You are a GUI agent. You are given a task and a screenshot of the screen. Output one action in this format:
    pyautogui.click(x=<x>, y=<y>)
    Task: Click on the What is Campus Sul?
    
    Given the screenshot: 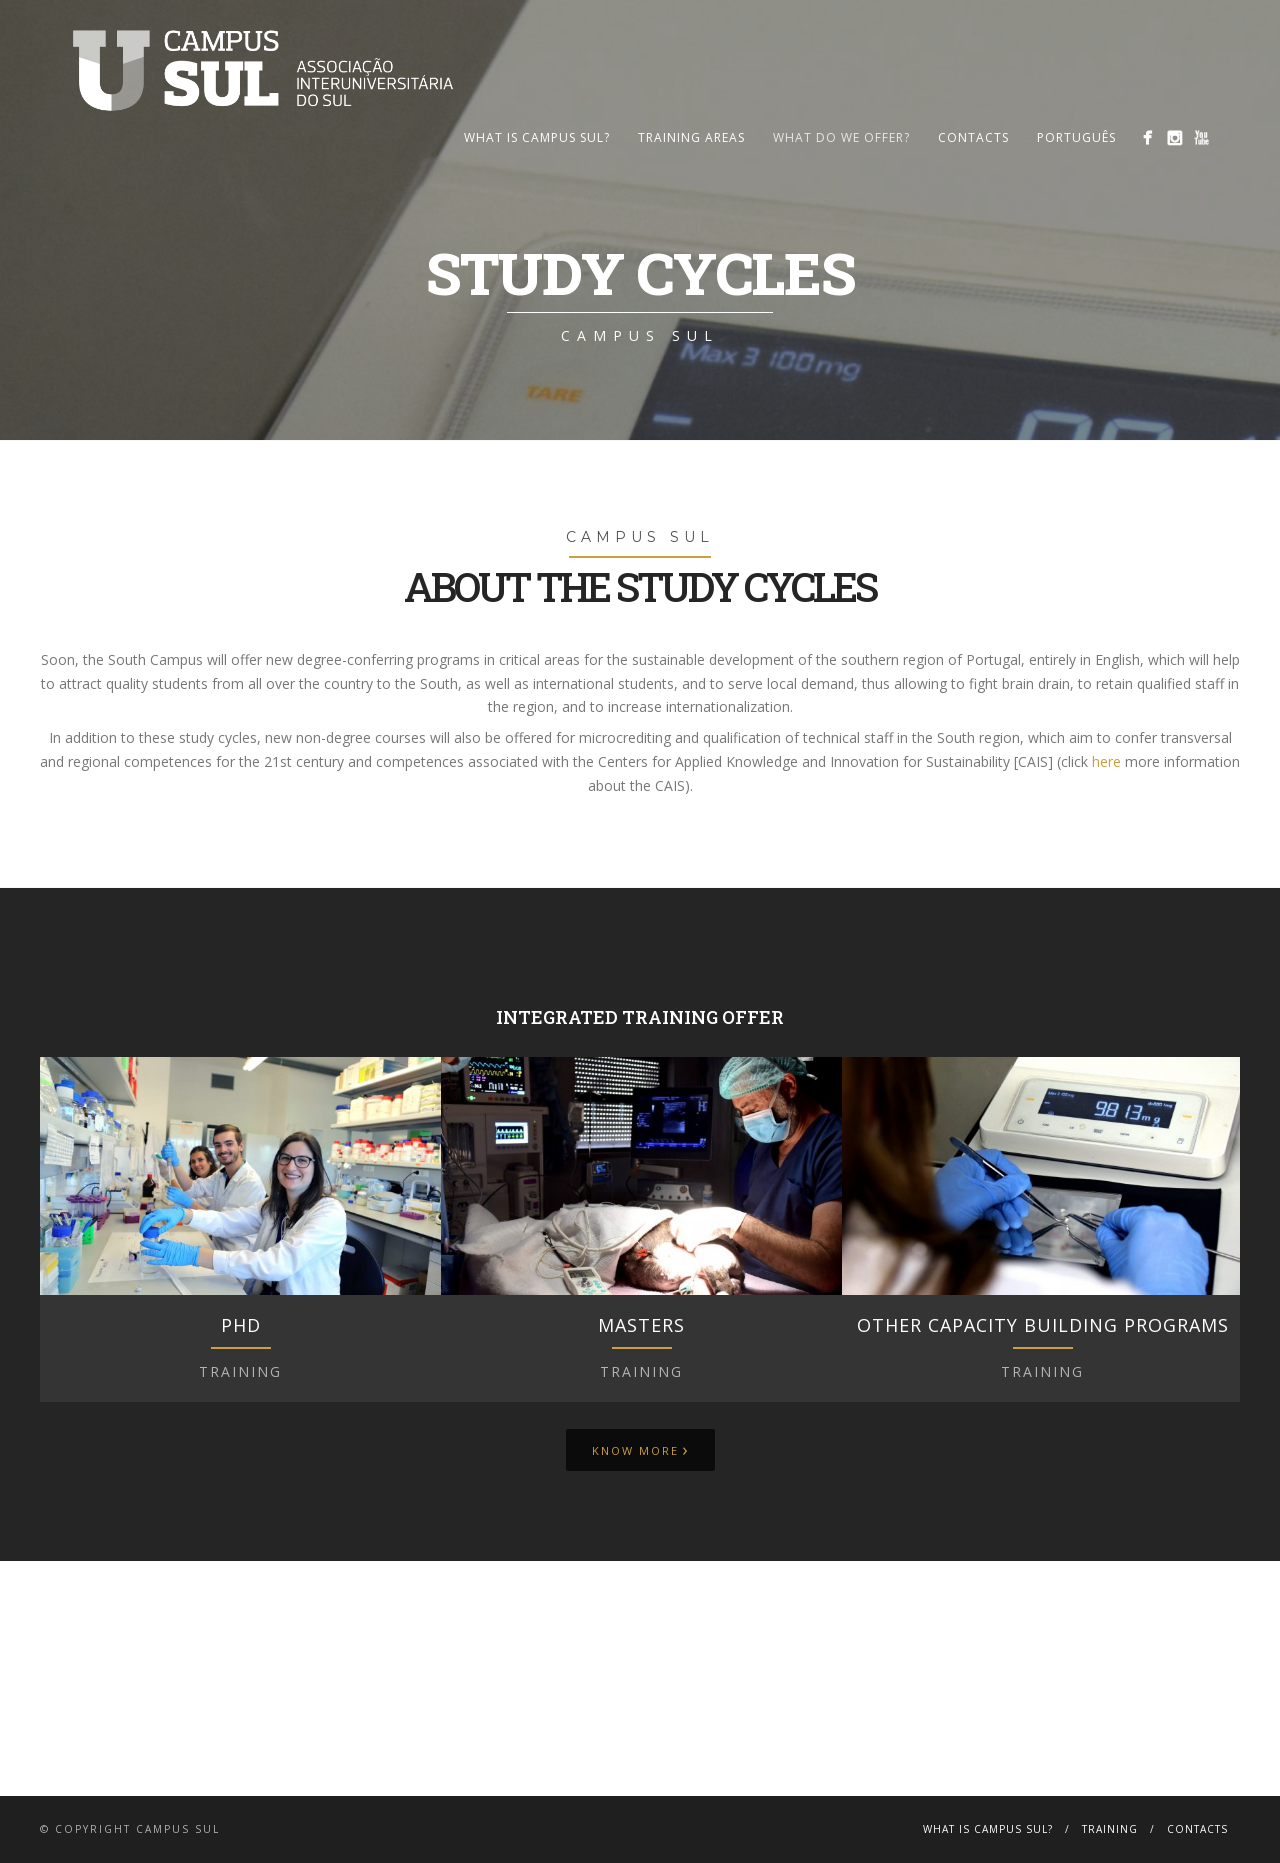 What is the action you would take?
    pyautogui.click(x=537, y=137)
    